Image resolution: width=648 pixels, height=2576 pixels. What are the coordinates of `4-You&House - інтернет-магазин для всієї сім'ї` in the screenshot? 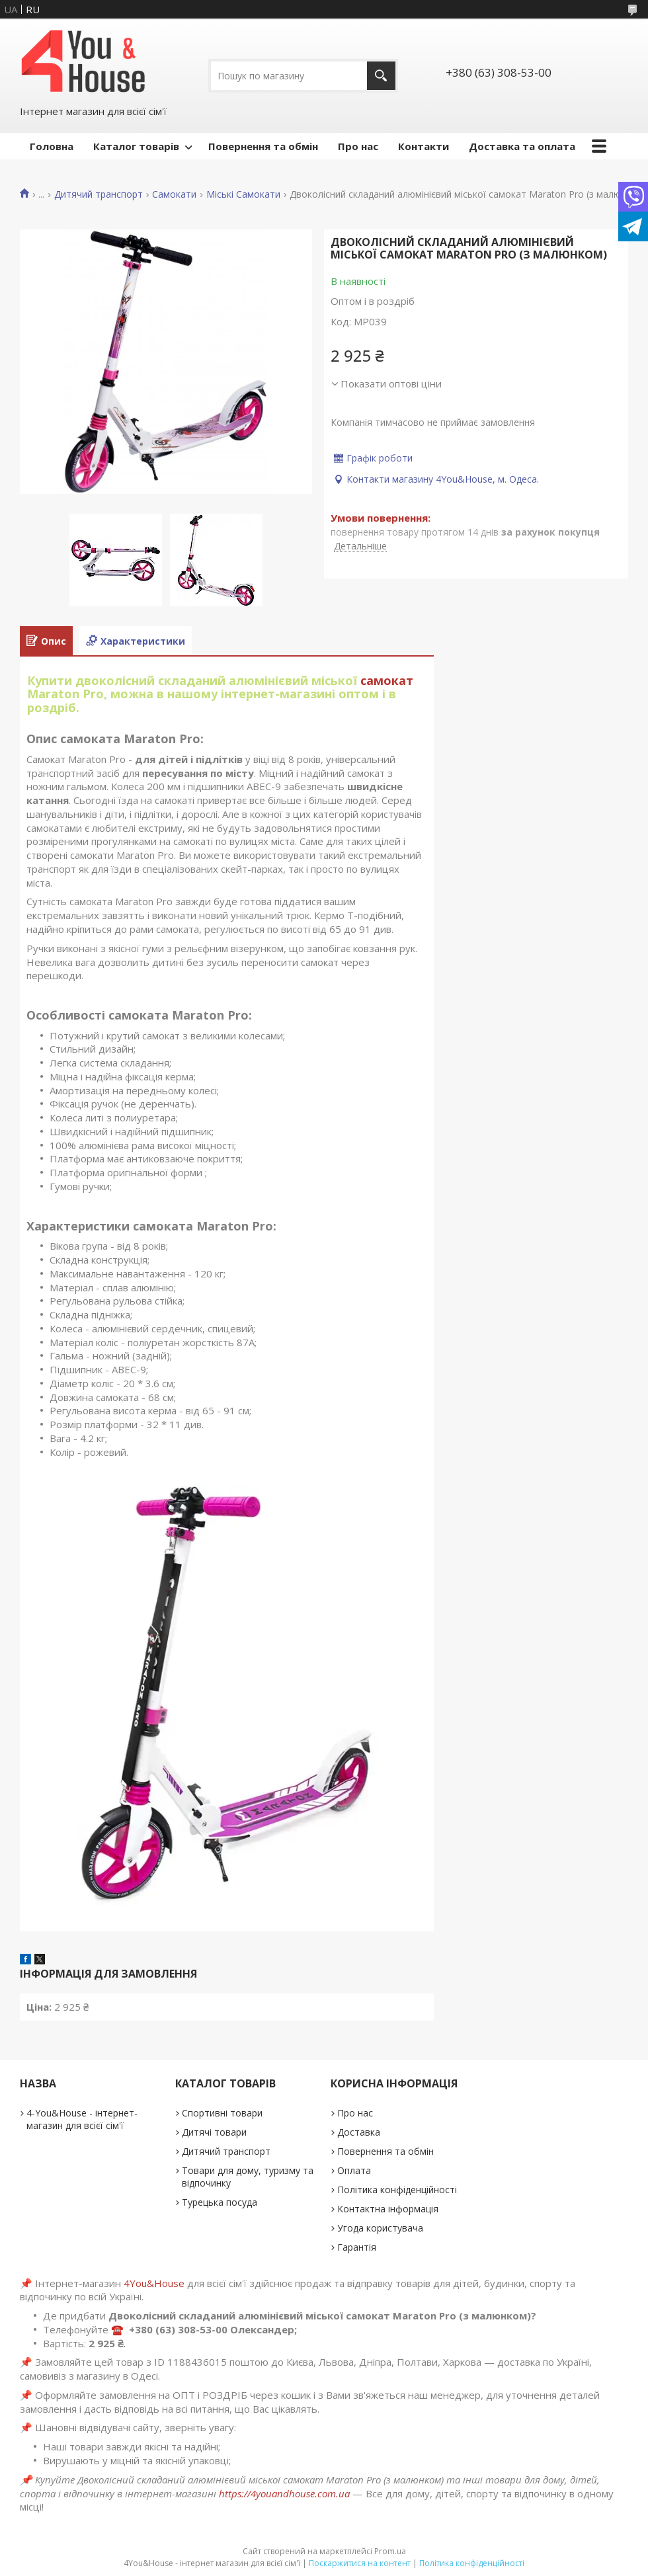 It's located at (82, 2119).